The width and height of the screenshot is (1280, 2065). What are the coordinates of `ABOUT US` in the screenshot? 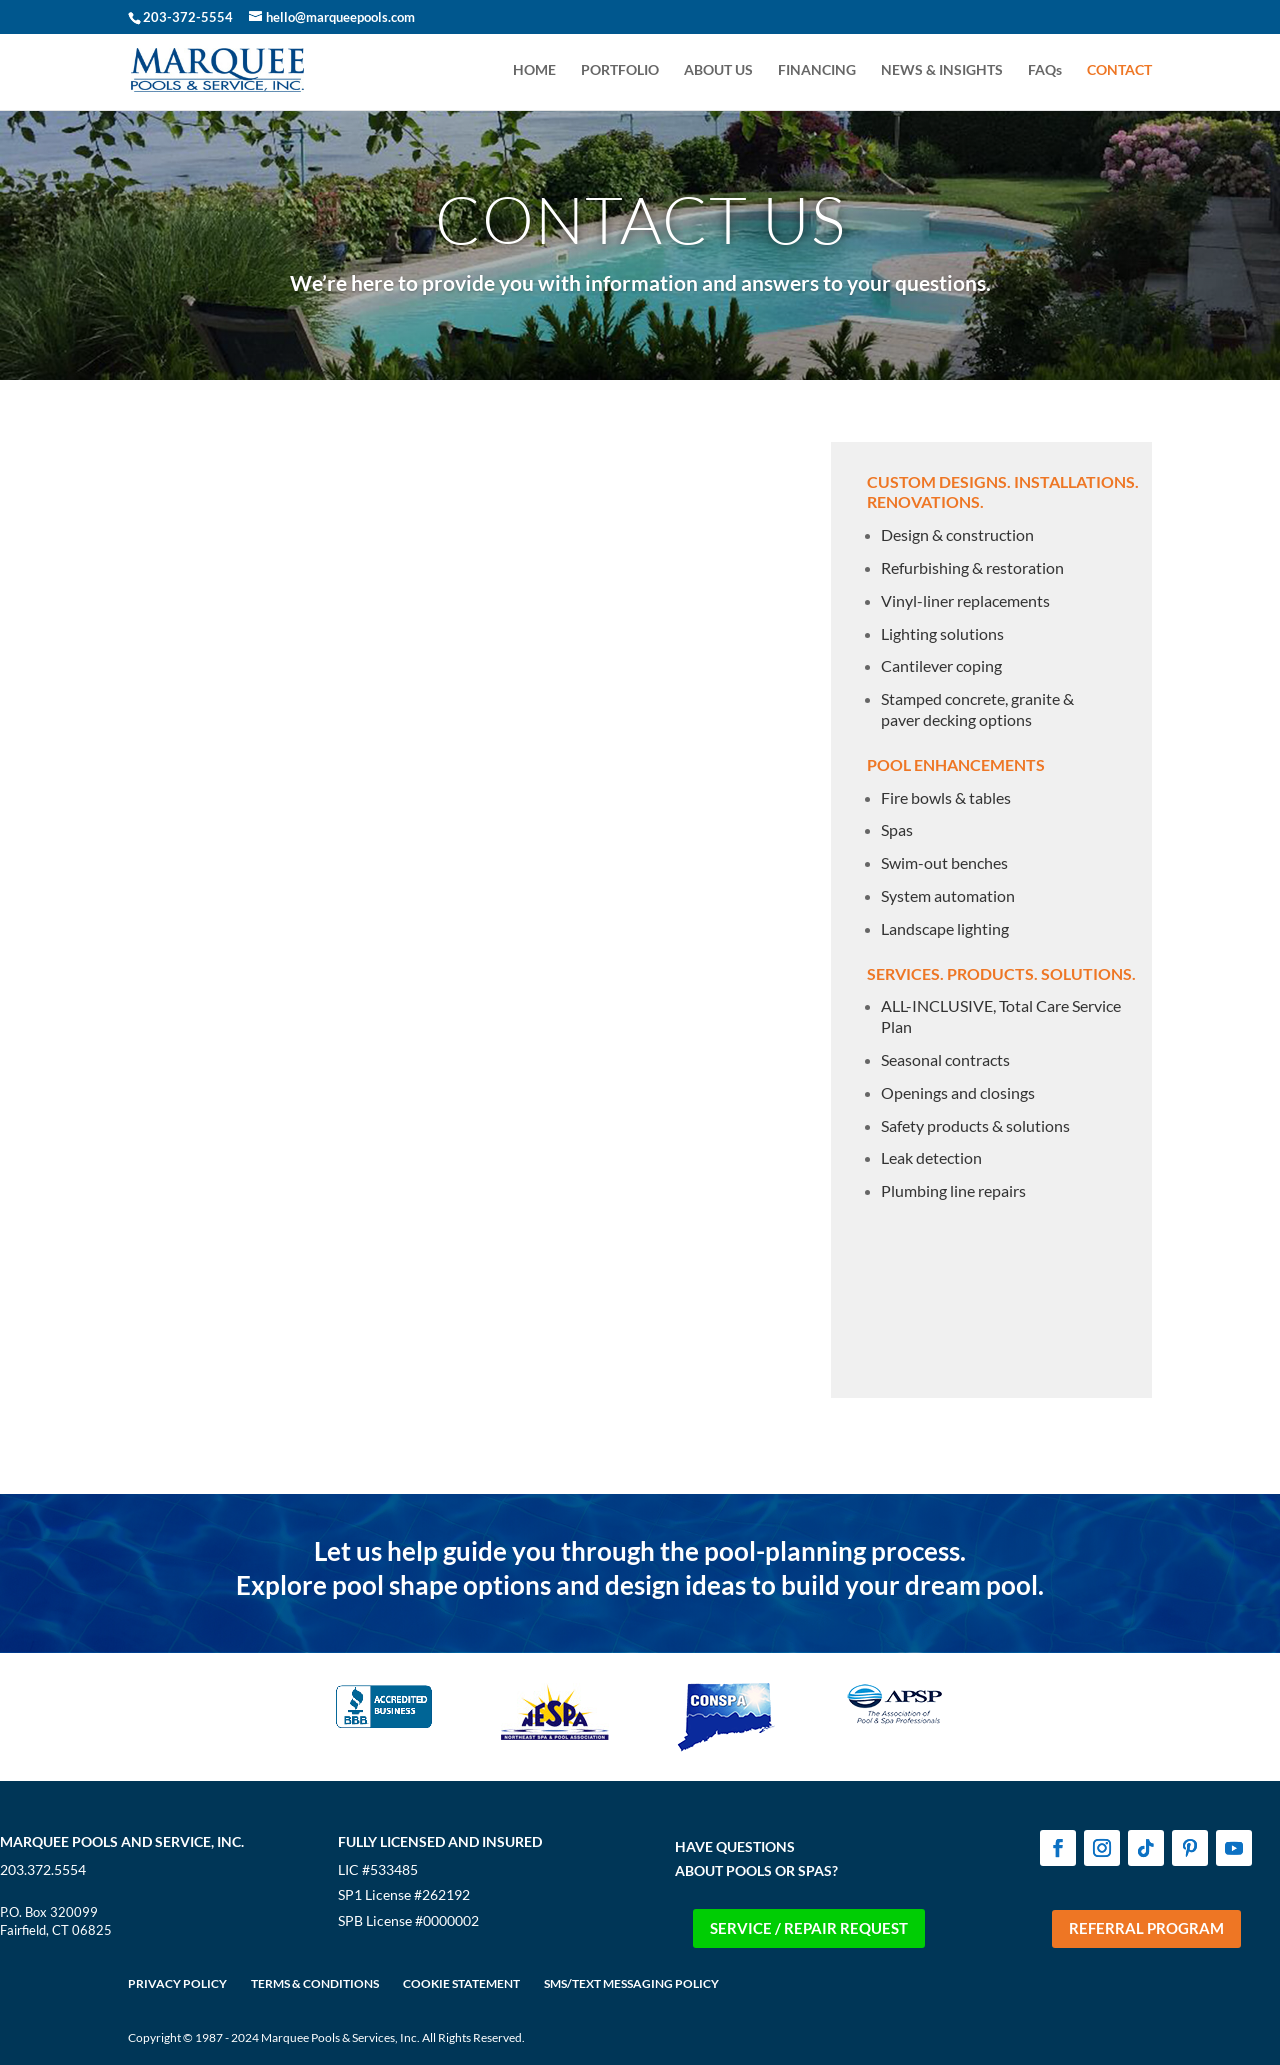 It's located at (718, 70).